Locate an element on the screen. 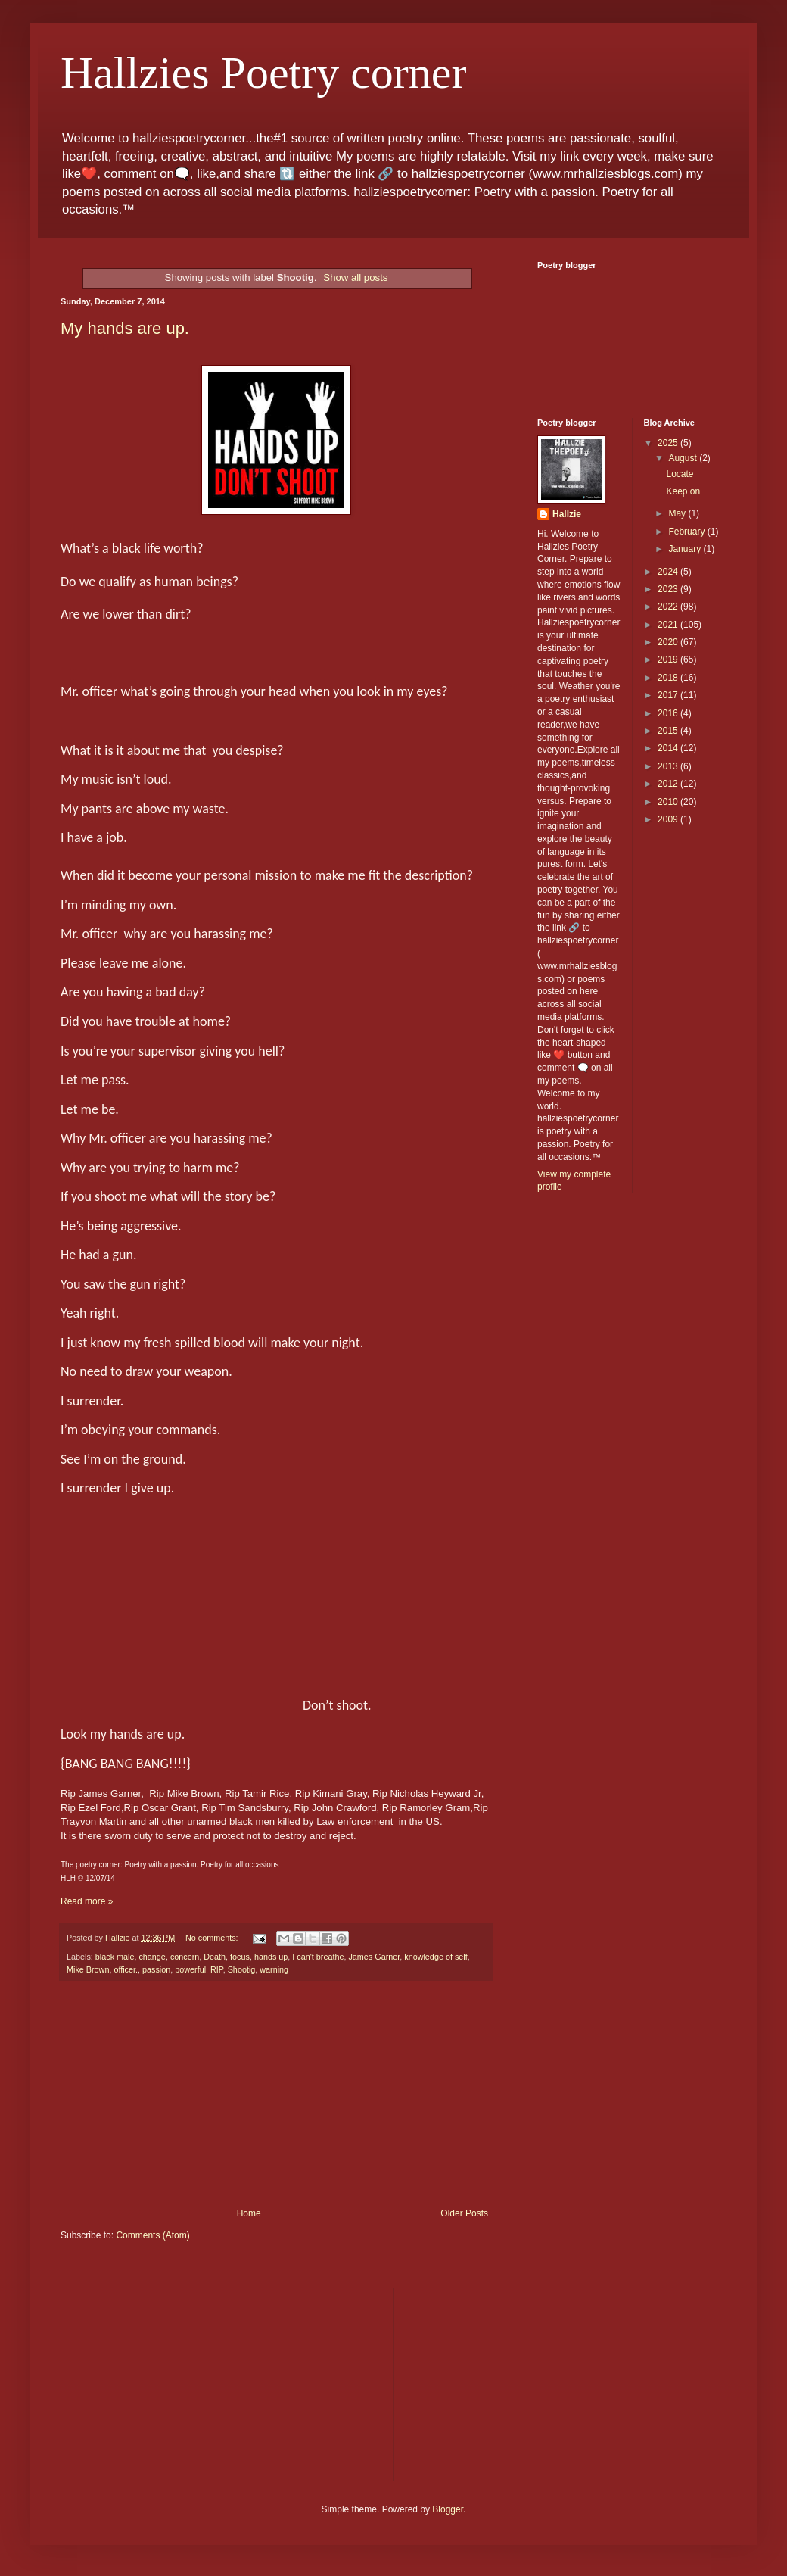 The width and height of the screenshot is (787, 2576). My hands are up. is located at coordinates (125, 328).